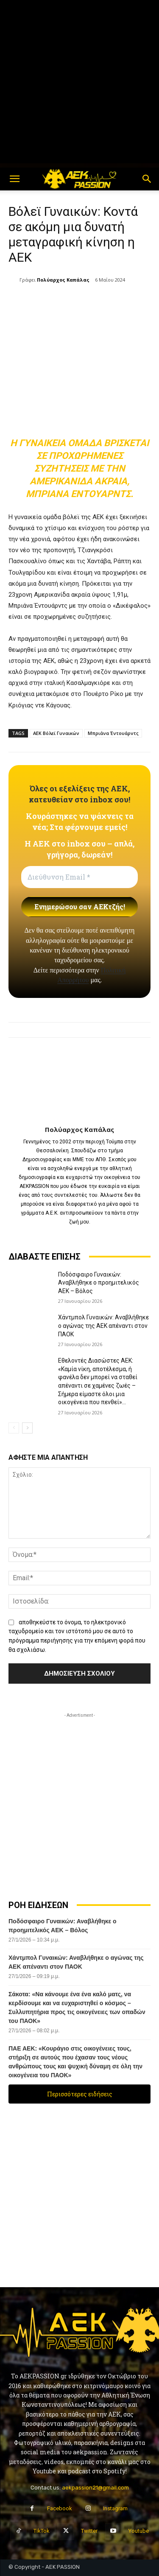  Describe the element at coordinates (79, 2094) in the screenshot. I see `Περισσότερες ειδήσεις` at that location.